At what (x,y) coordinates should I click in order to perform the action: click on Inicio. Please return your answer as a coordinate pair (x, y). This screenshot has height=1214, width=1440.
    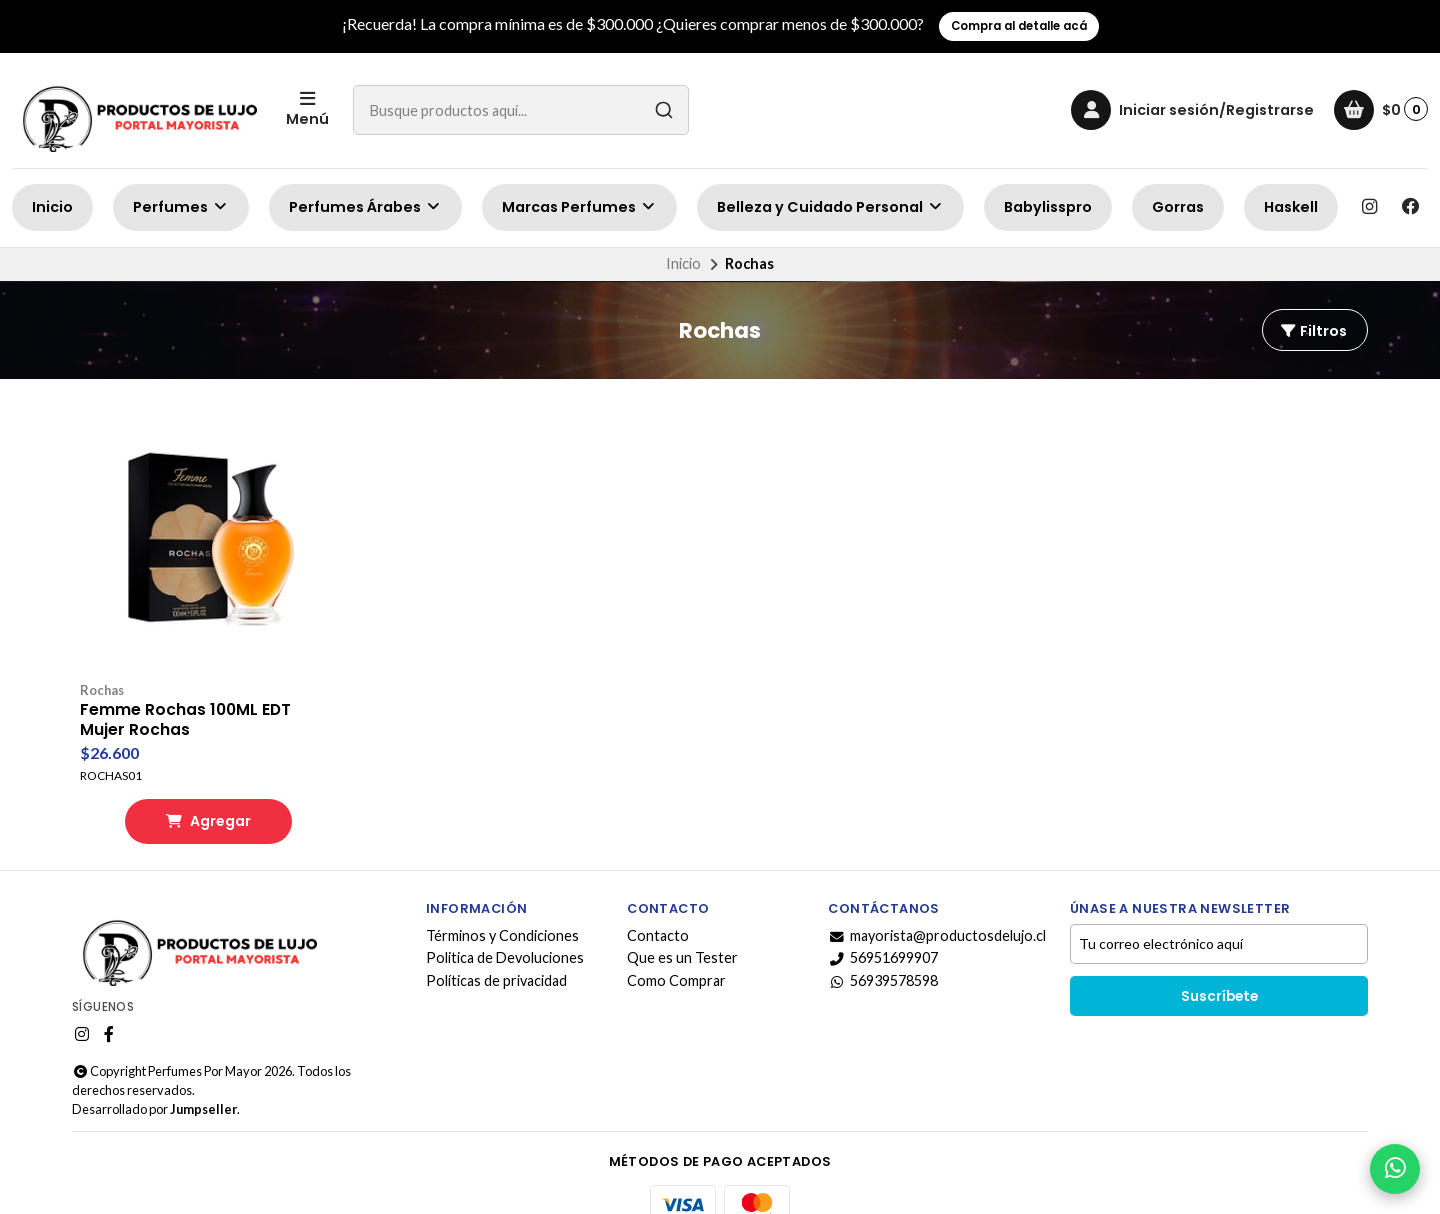
    Looking at the image, I should click on (52, 207).